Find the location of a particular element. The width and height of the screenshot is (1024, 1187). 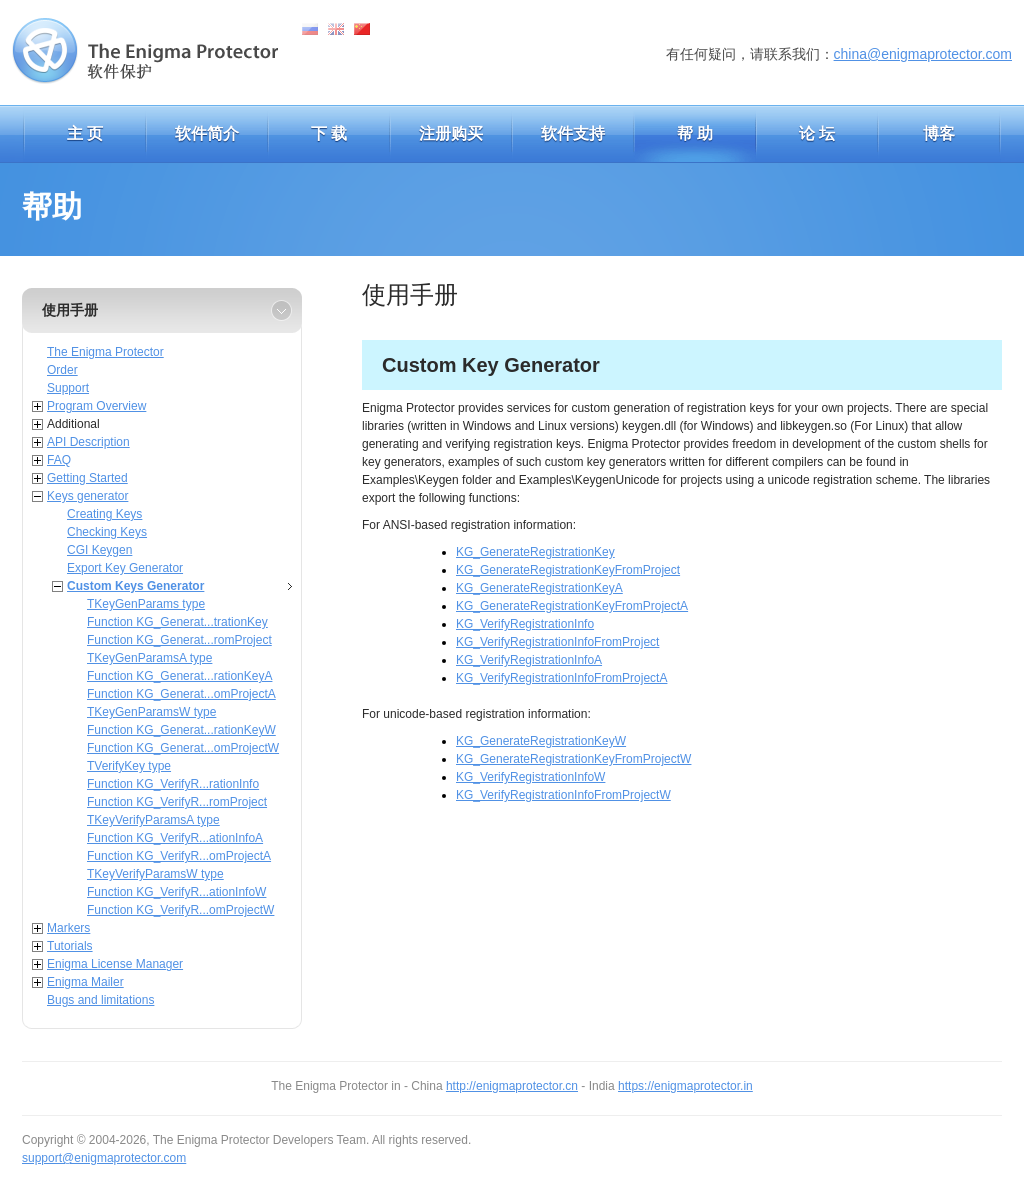

Function KG_VerifyR...ationInfoW is located at coordinates (176, 892).